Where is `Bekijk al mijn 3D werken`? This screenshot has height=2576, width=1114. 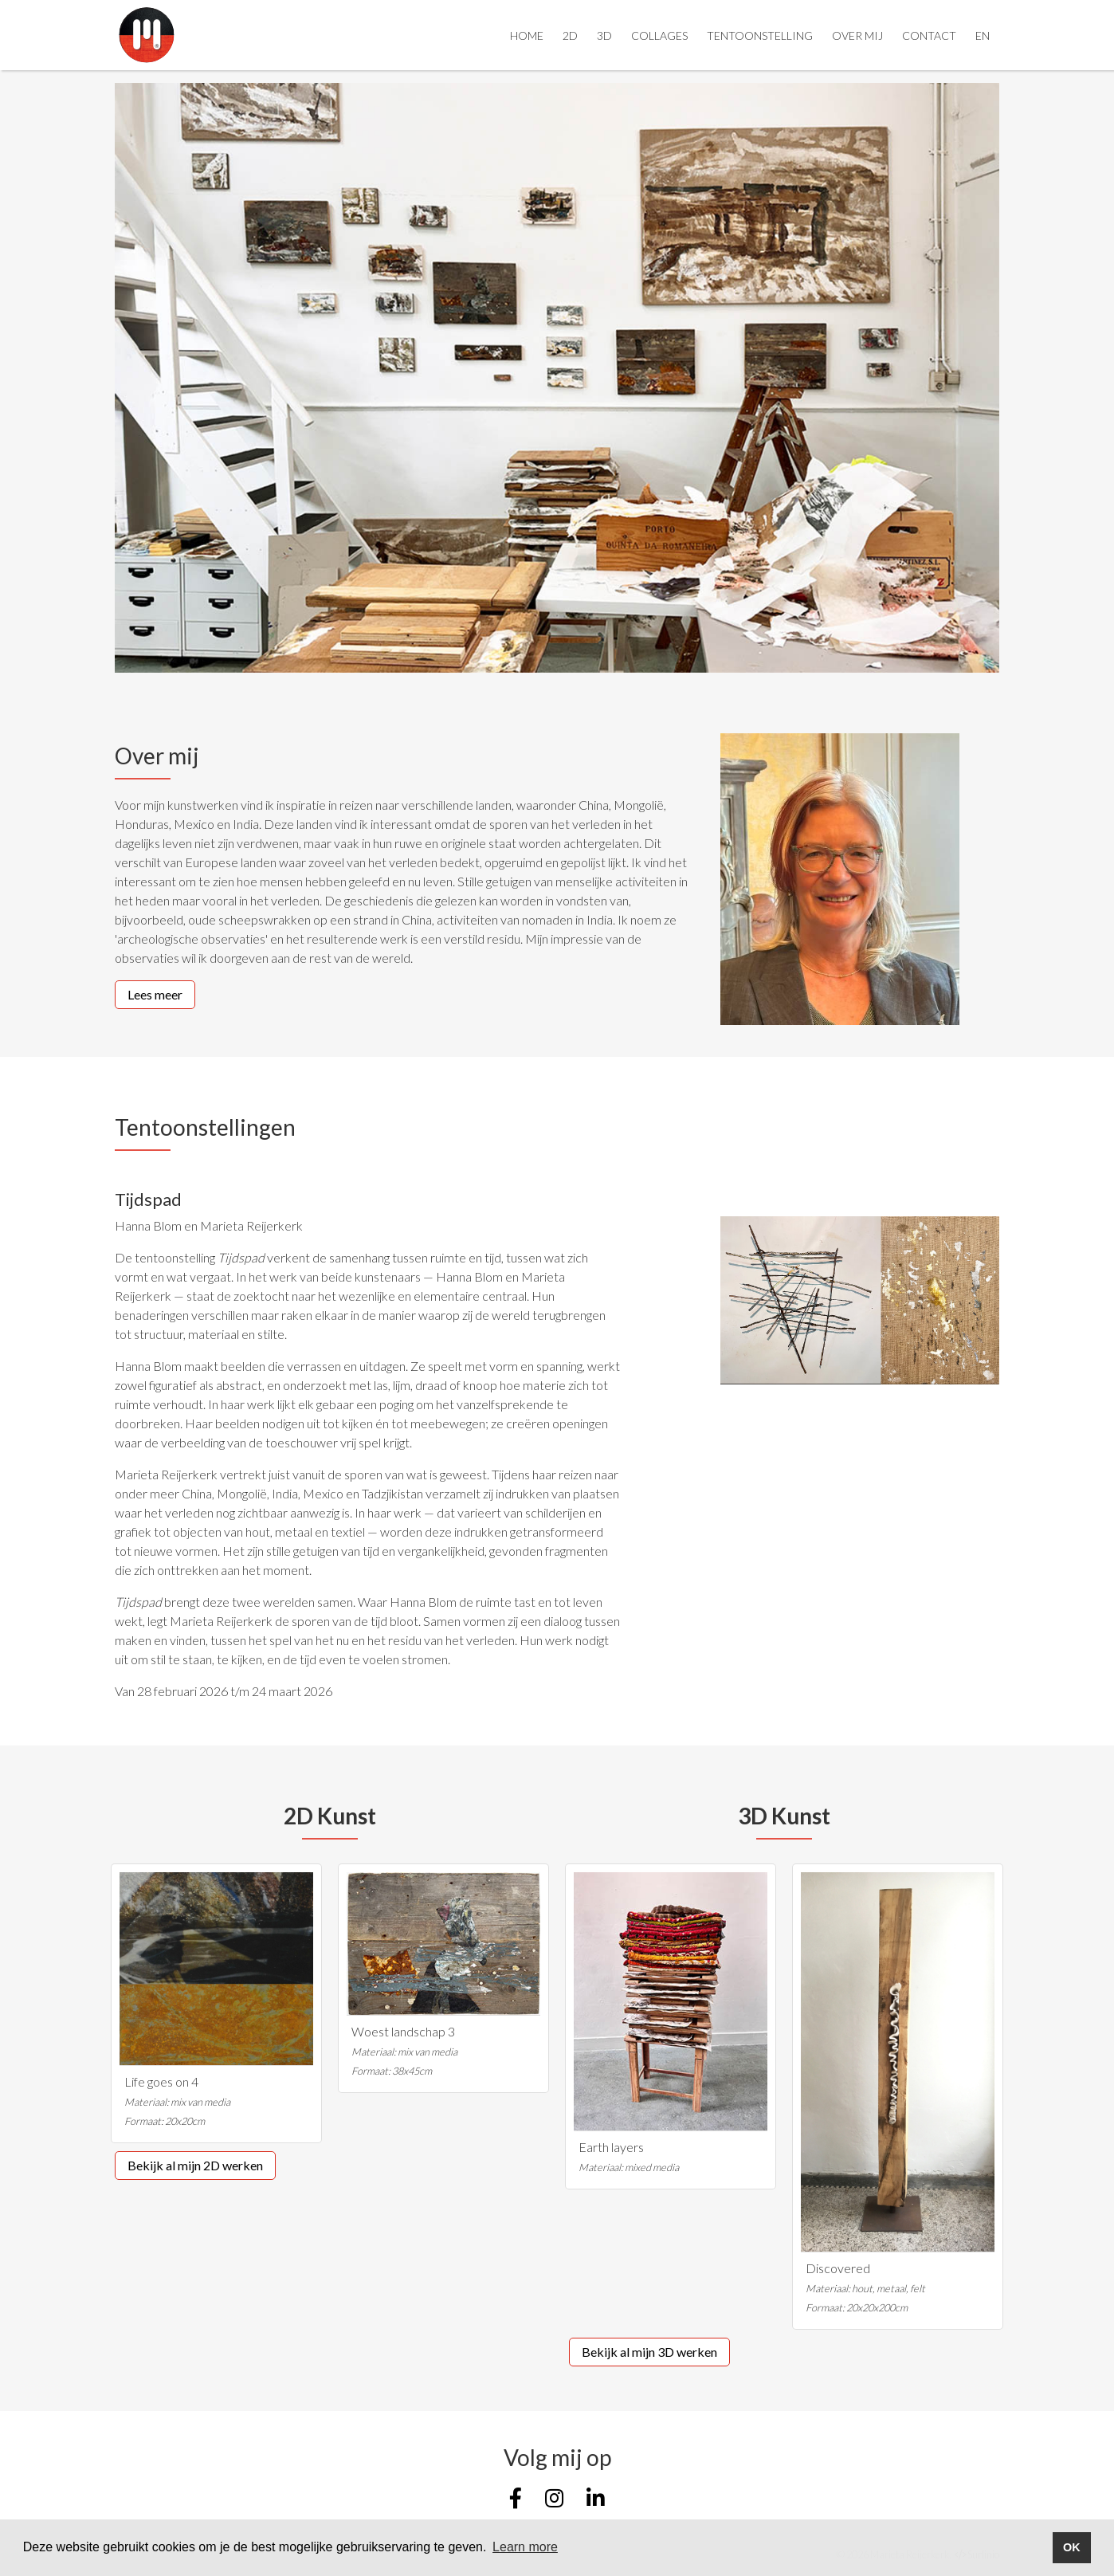 Bekijk al mijn 3D werken is located at coordinates (649, 2351).